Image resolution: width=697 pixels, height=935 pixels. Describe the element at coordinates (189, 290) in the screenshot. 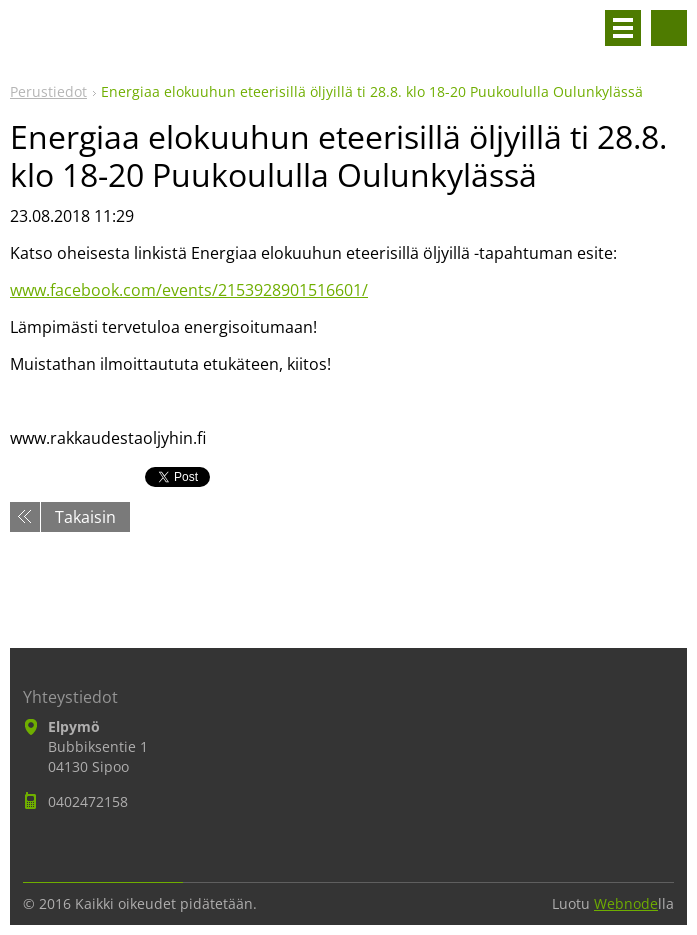

I see `www.facebook.com/events/2153928901516601/` at that location.